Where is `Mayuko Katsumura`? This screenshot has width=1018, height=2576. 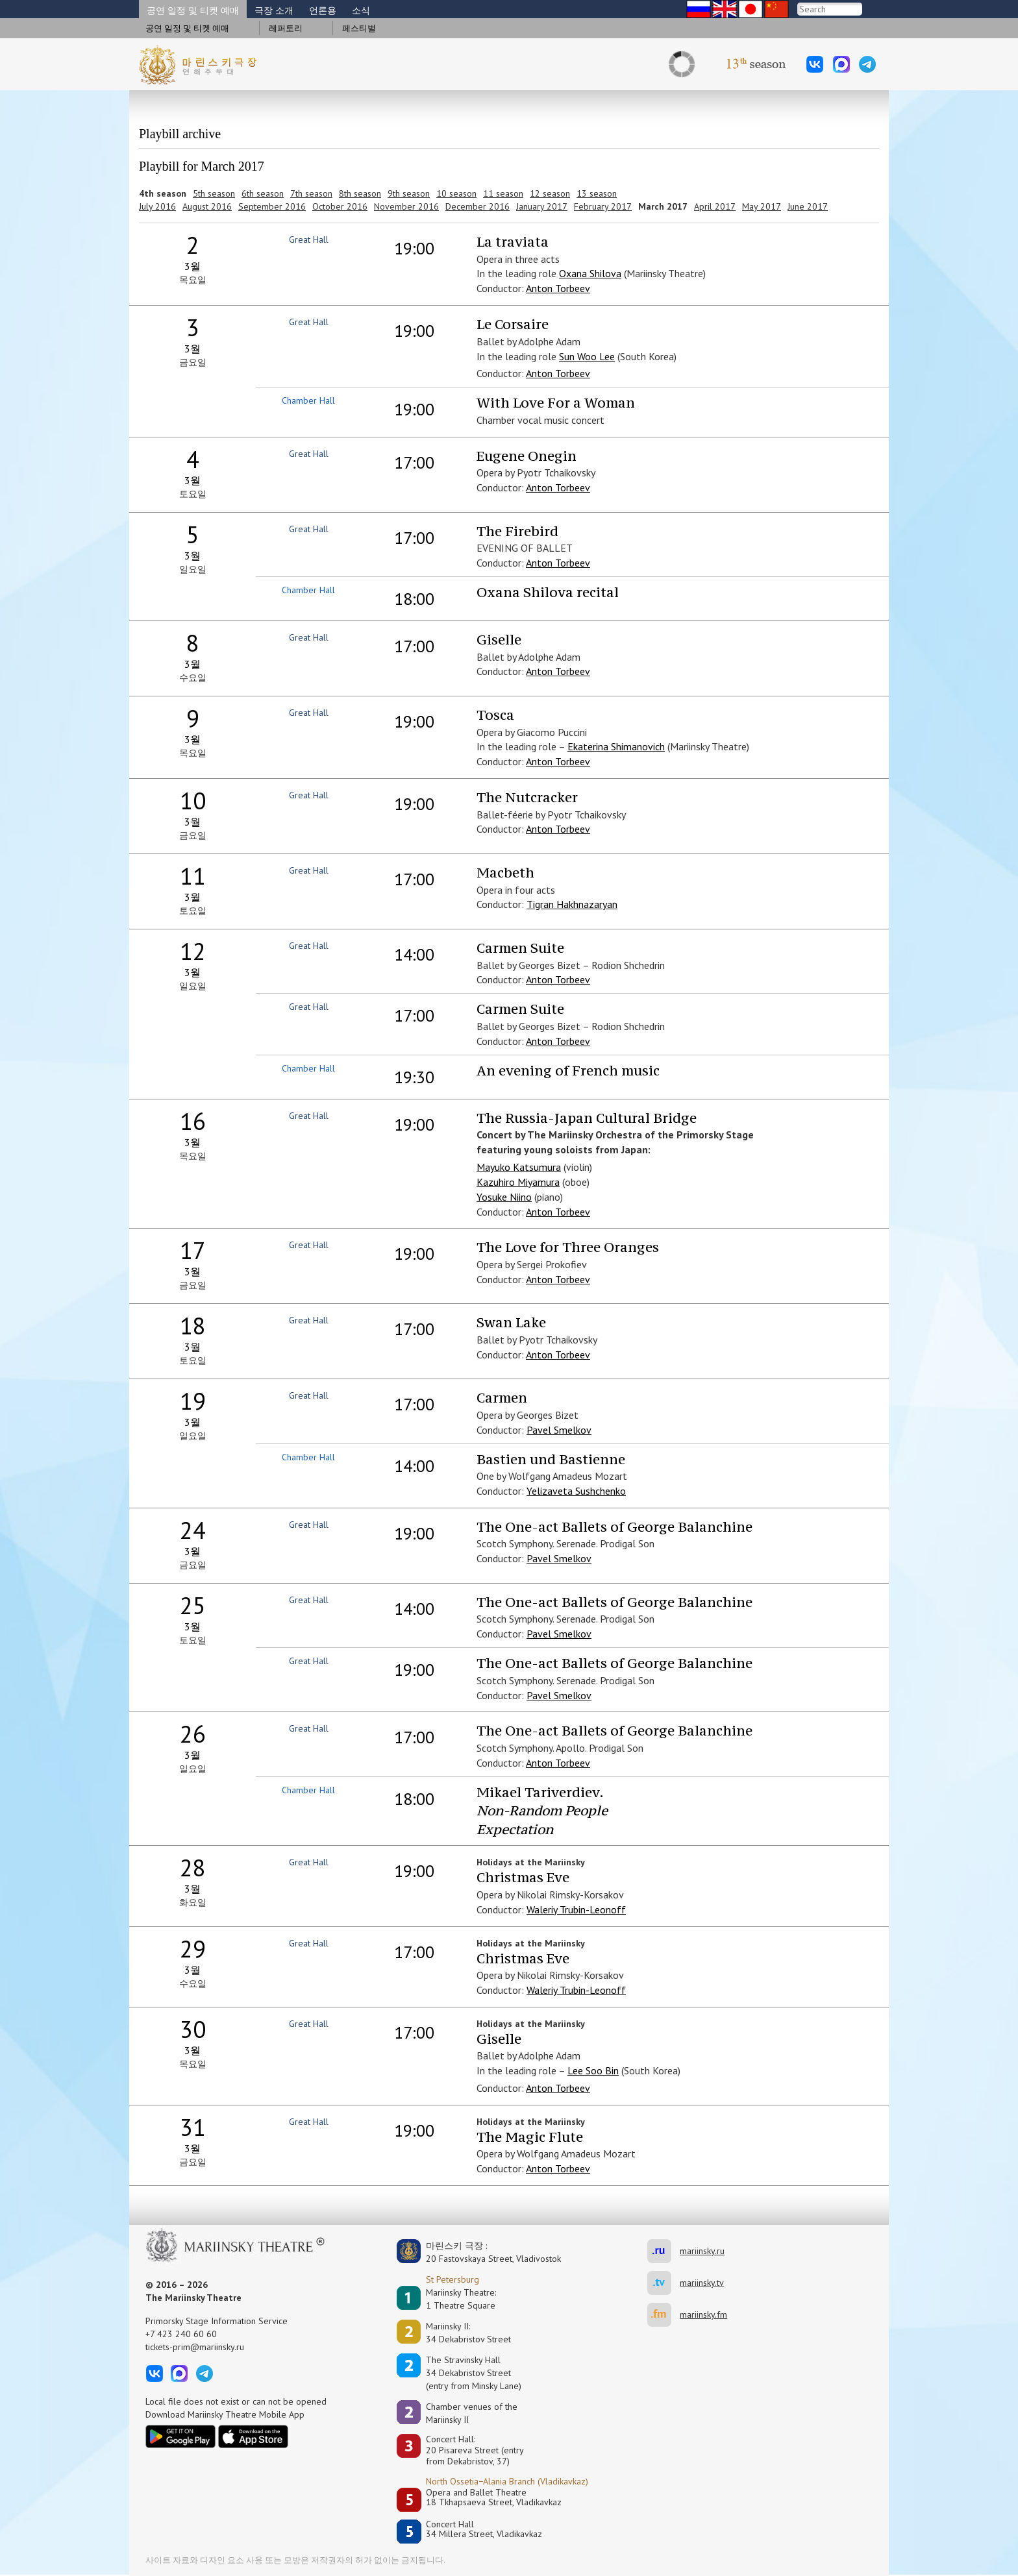
Mayuko Katsumura is located at coordinates (519, 1166).